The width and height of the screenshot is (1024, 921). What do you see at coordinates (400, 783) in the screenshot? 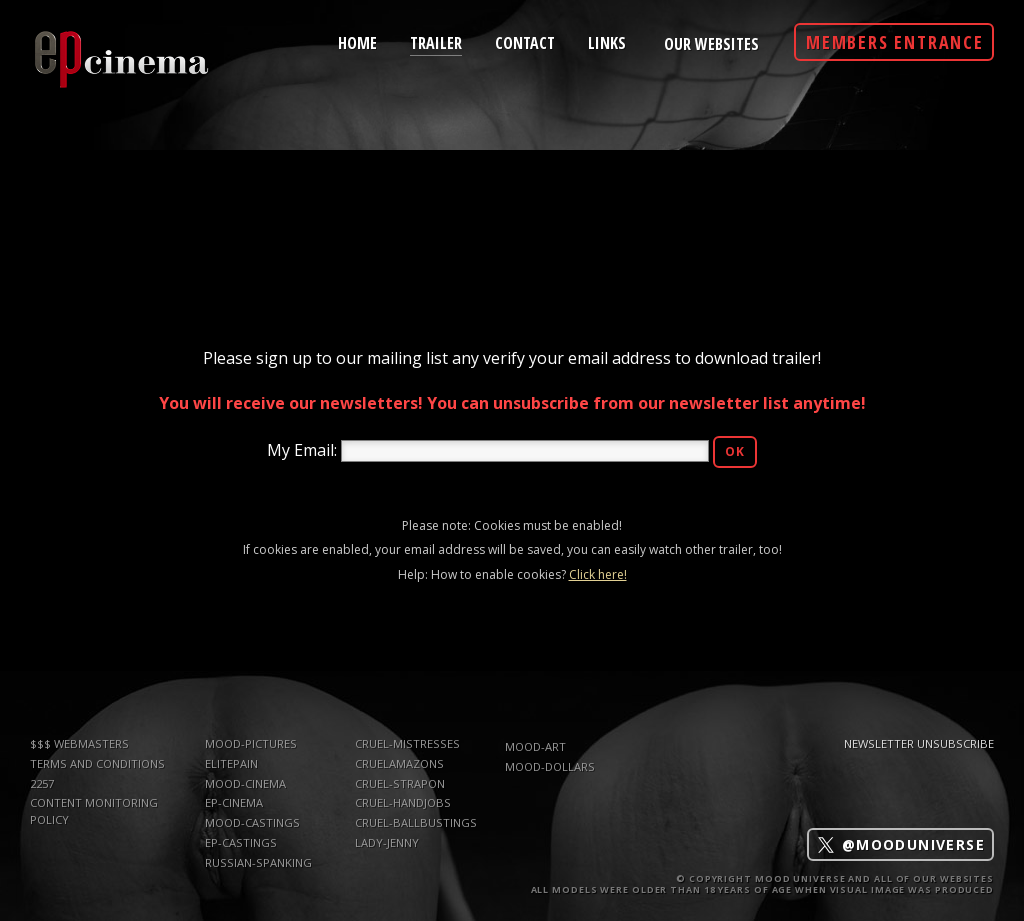
I see `Cruel-Strapon` at bounding box center [400, 783].